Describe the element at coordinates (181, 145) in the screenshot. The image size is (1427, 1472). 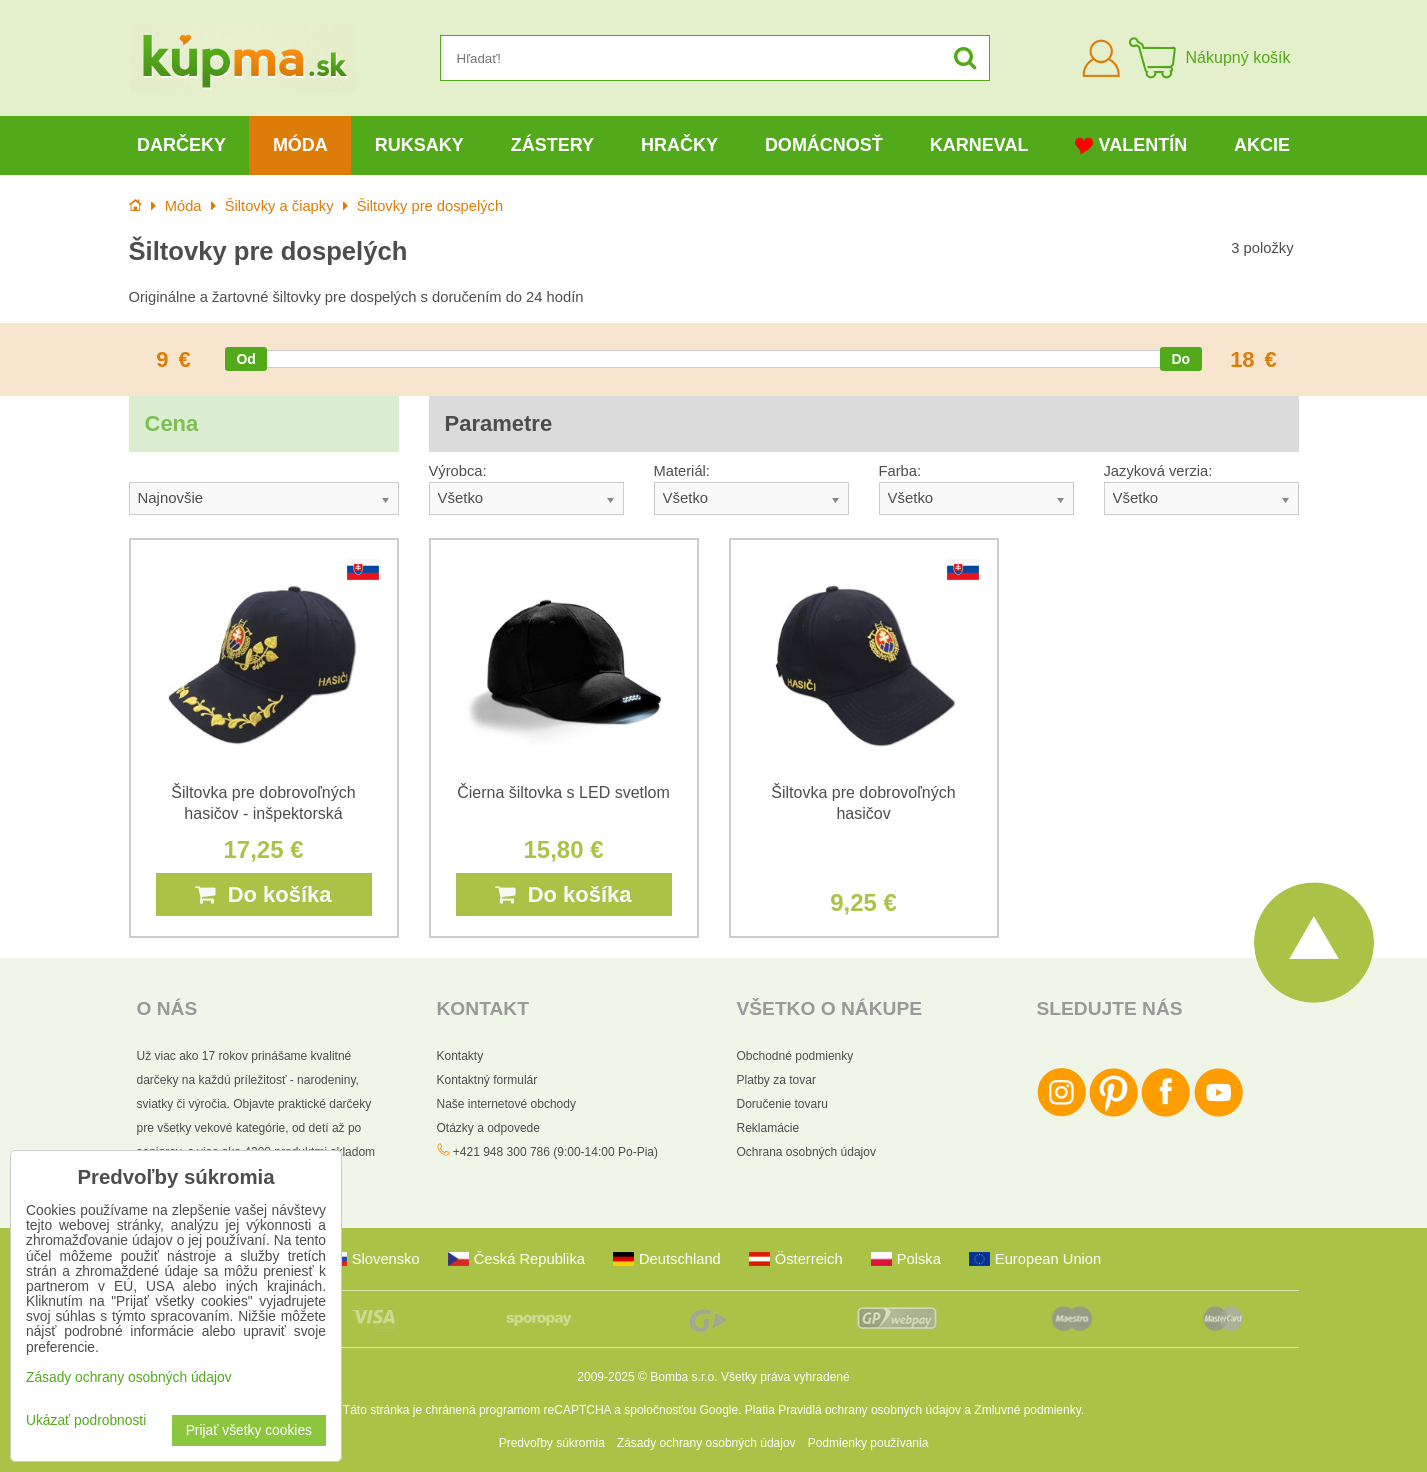
I see `Darčeky` at that location.